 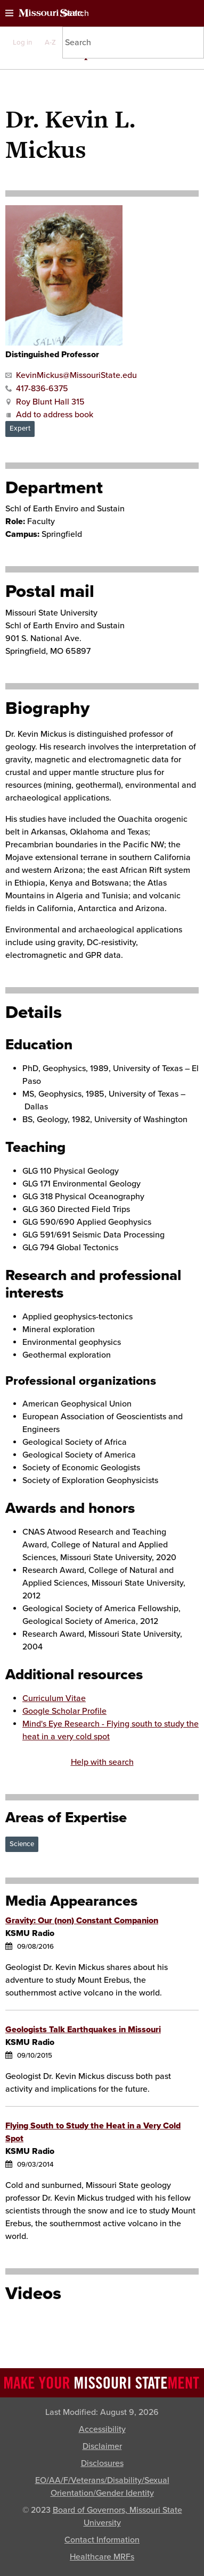 What do you see at coordinates (102, 2557) in the screenshot?
I see `Healthcare MRFs [Healthcare Bluebook Medpay Machine Readable Files]` at bounding box center [102, 2557].